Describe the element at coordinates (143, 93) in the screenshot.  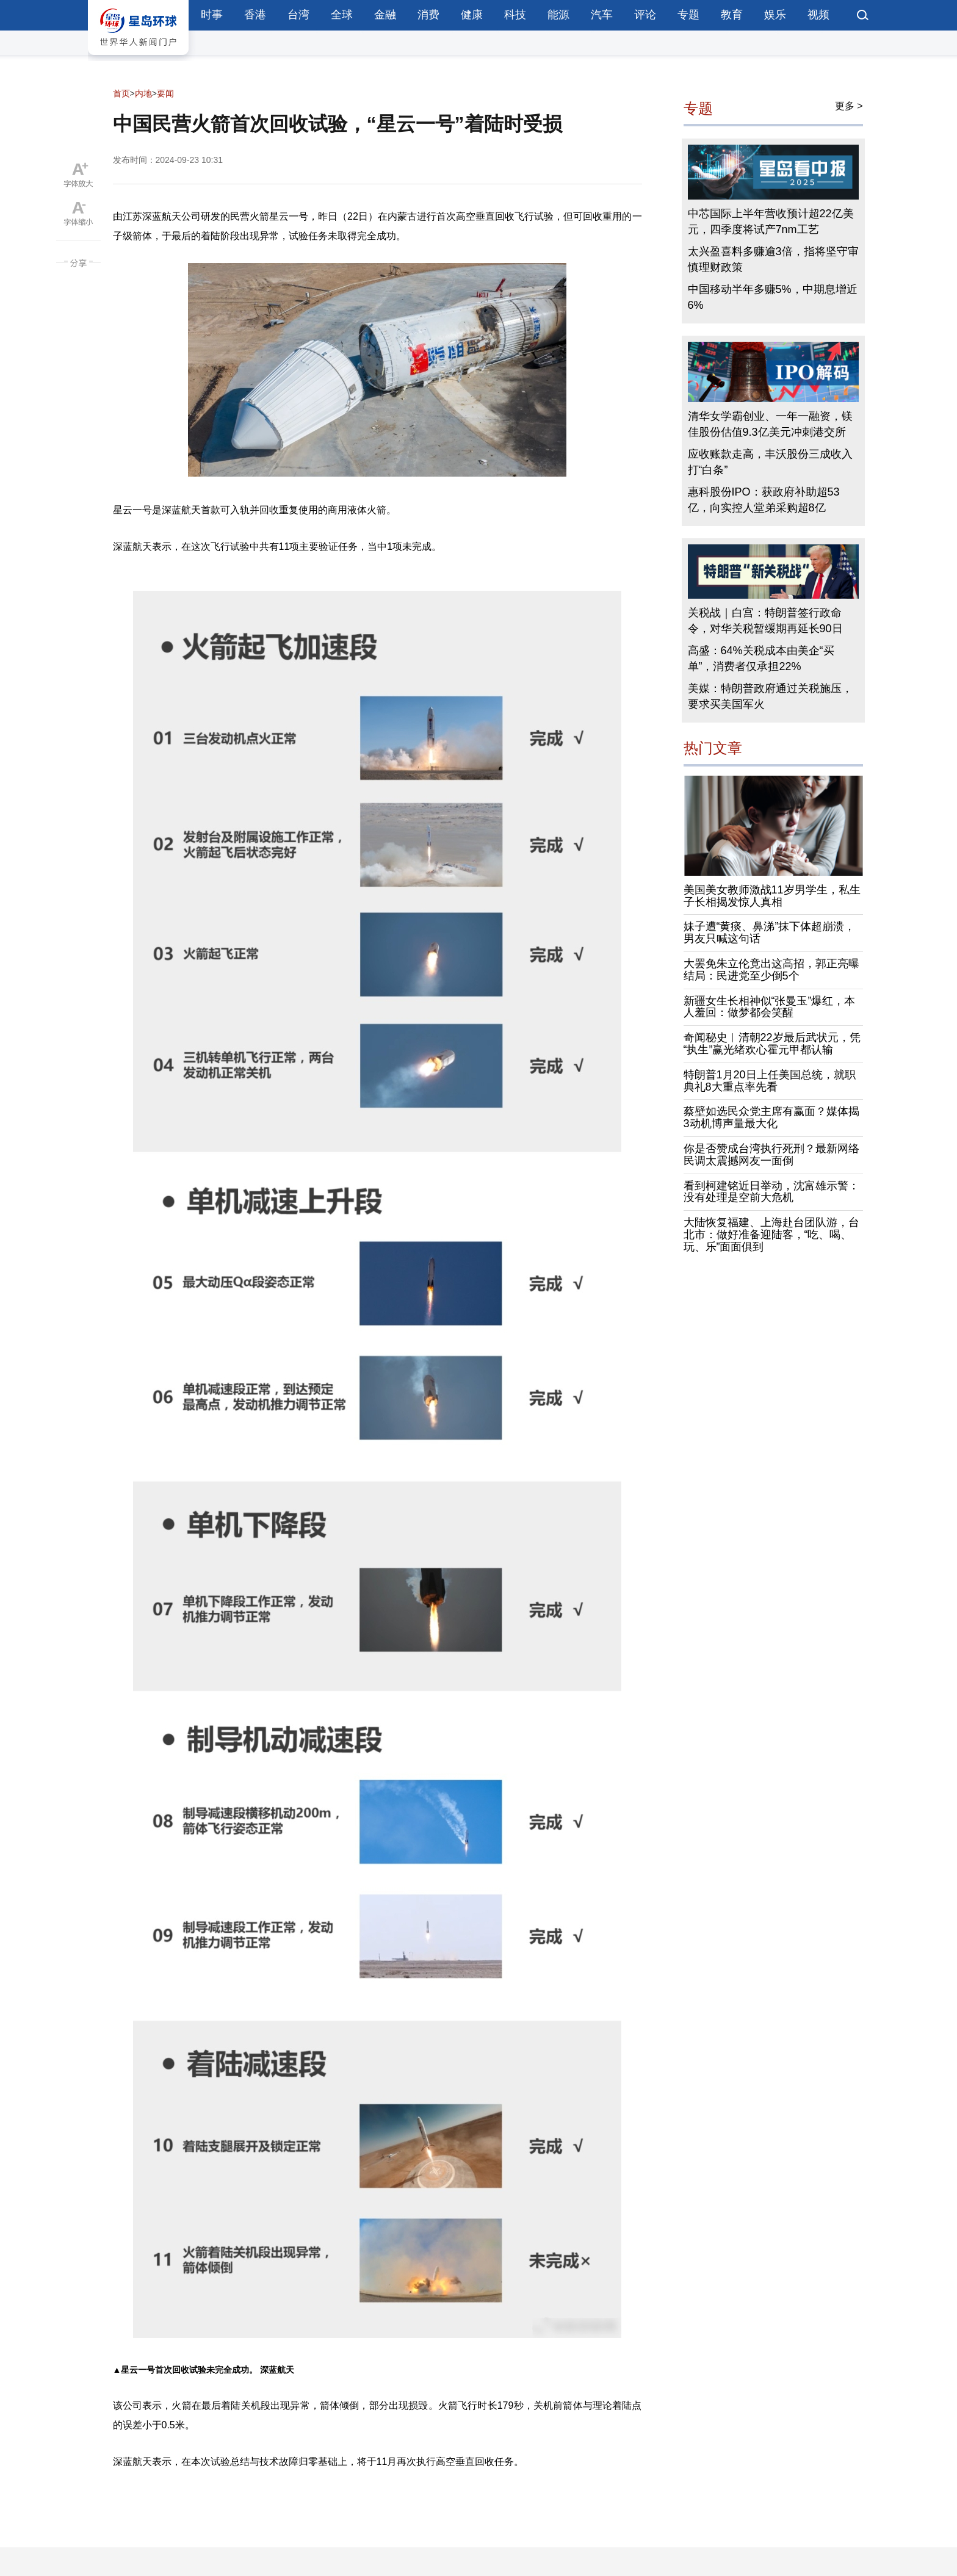
I see `内地` at that location.